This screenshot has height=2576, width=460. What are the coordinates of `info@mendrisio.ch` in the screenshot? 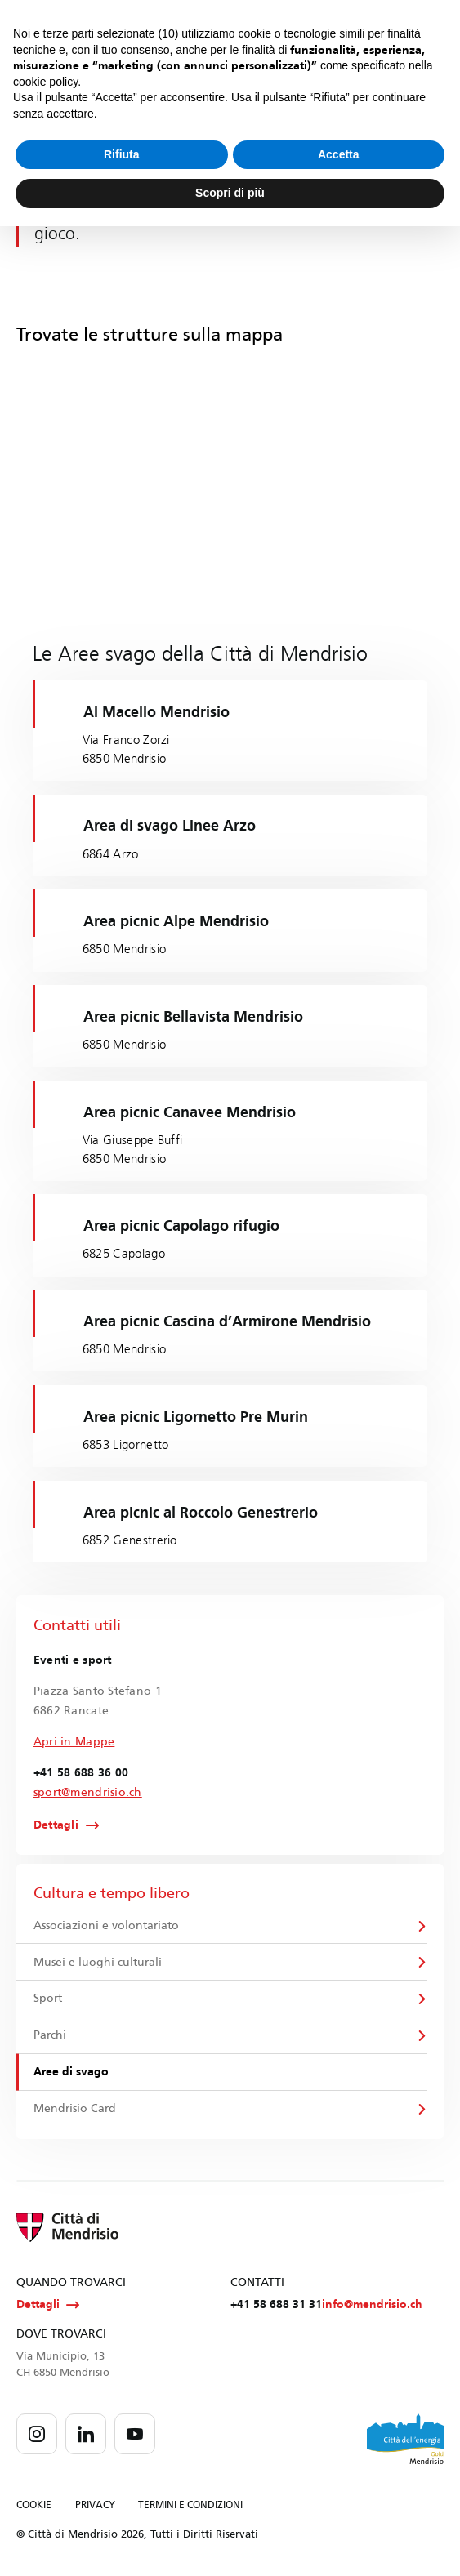 It's located at (372, 2306).